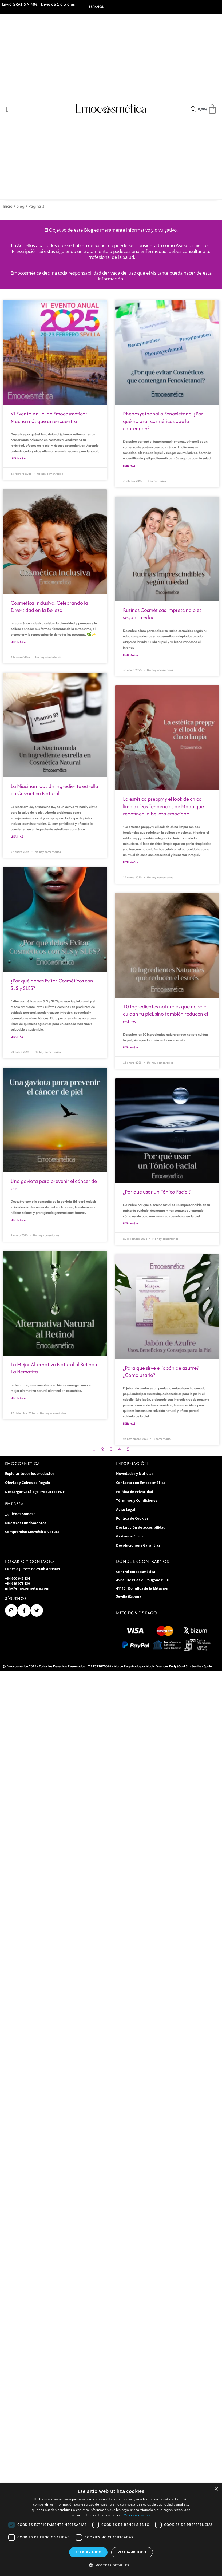 The image size is (222, 2576). Describe the element at coordinates (111, 2565) in the screenshot. I see `[button]` at that location.